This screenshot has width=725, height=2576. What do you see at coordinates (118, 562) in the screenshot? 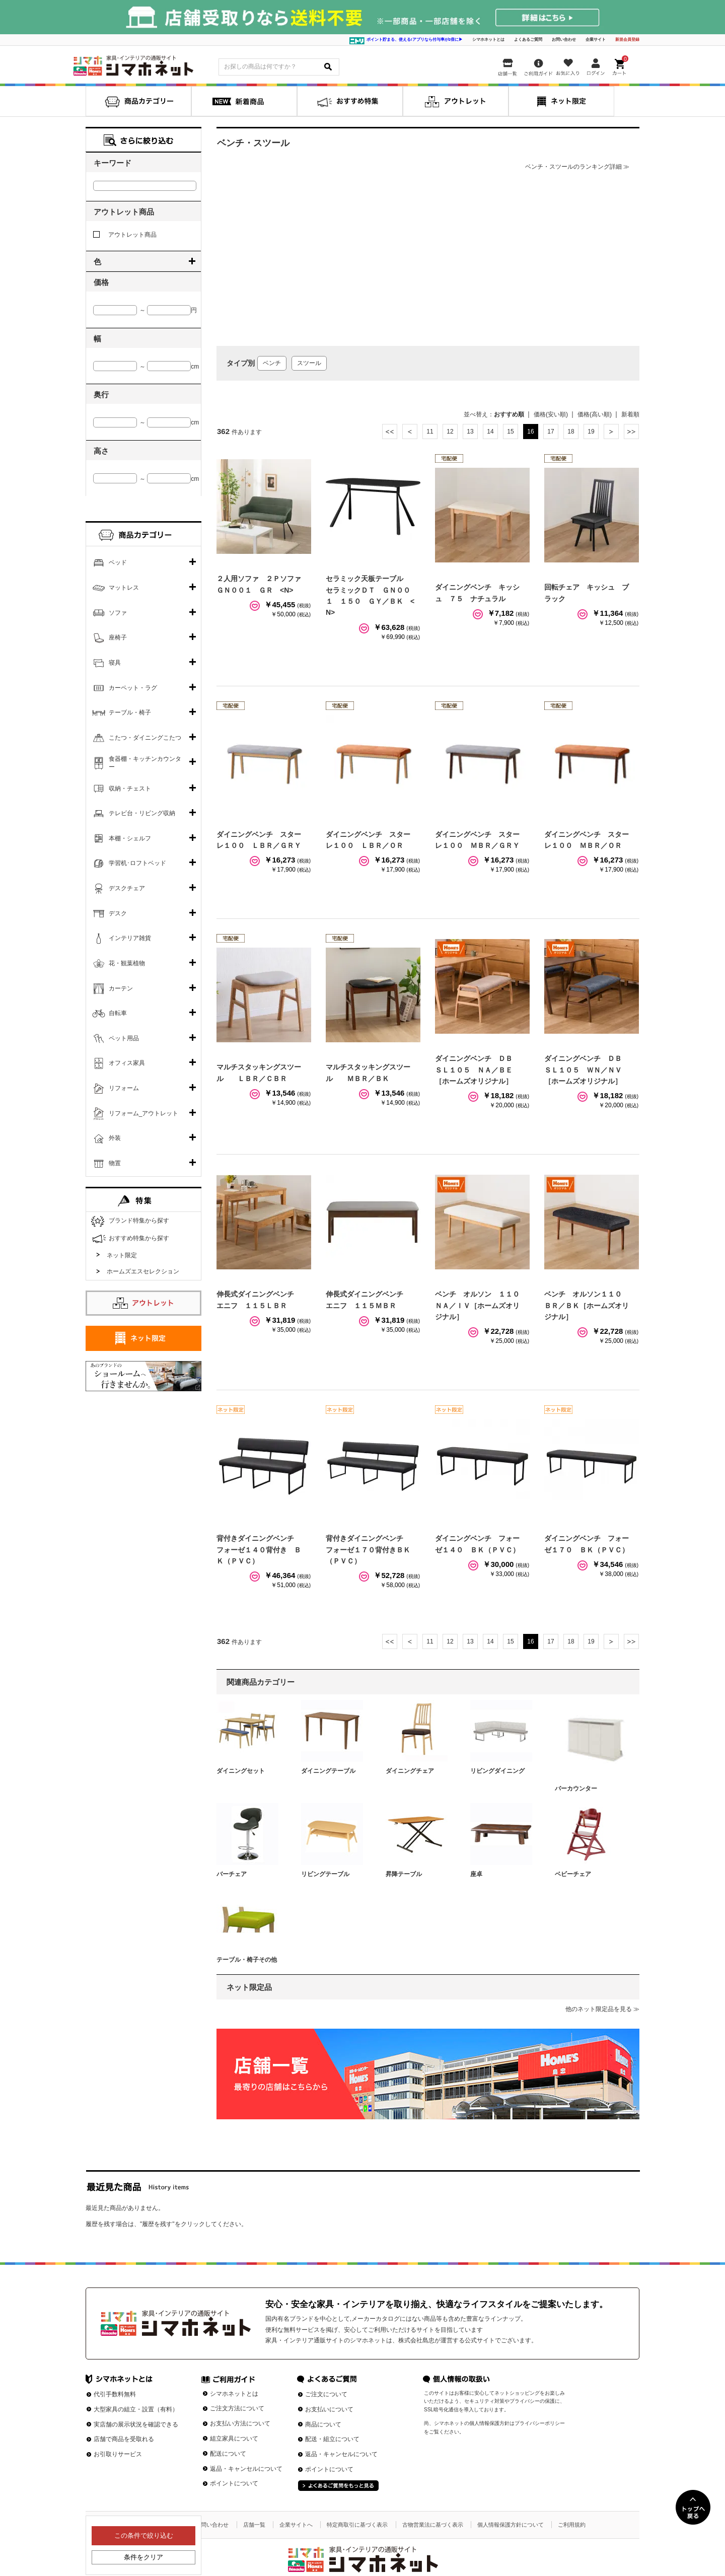
I see `ベッド` at bounding box center [118, 562].